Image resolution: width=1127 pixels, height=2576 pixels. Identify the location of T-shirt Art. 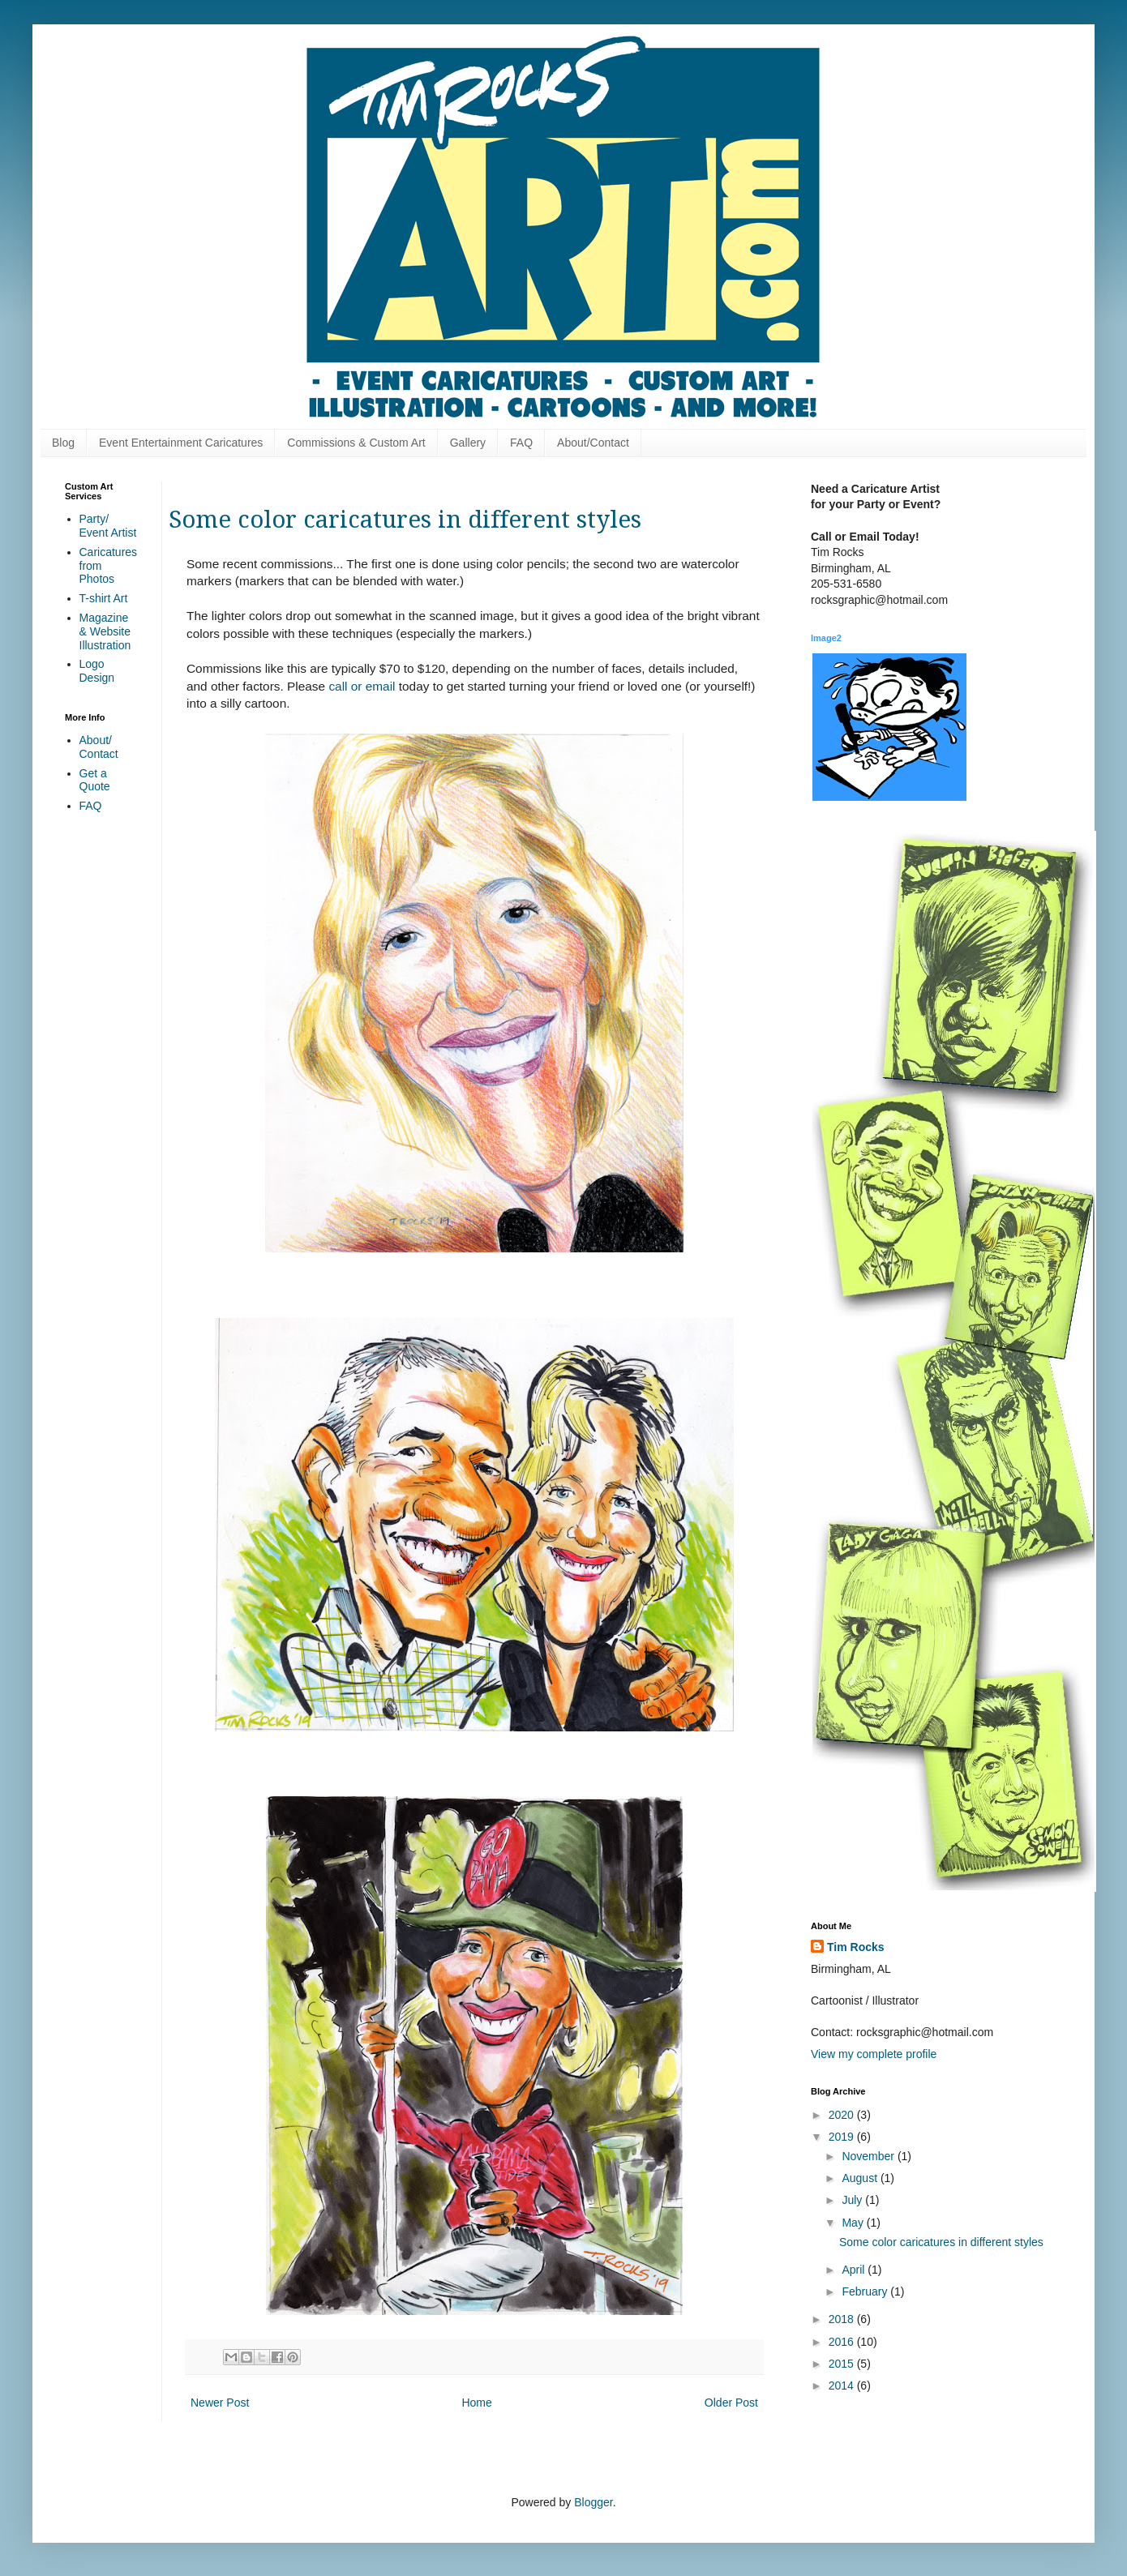
(103, 598).